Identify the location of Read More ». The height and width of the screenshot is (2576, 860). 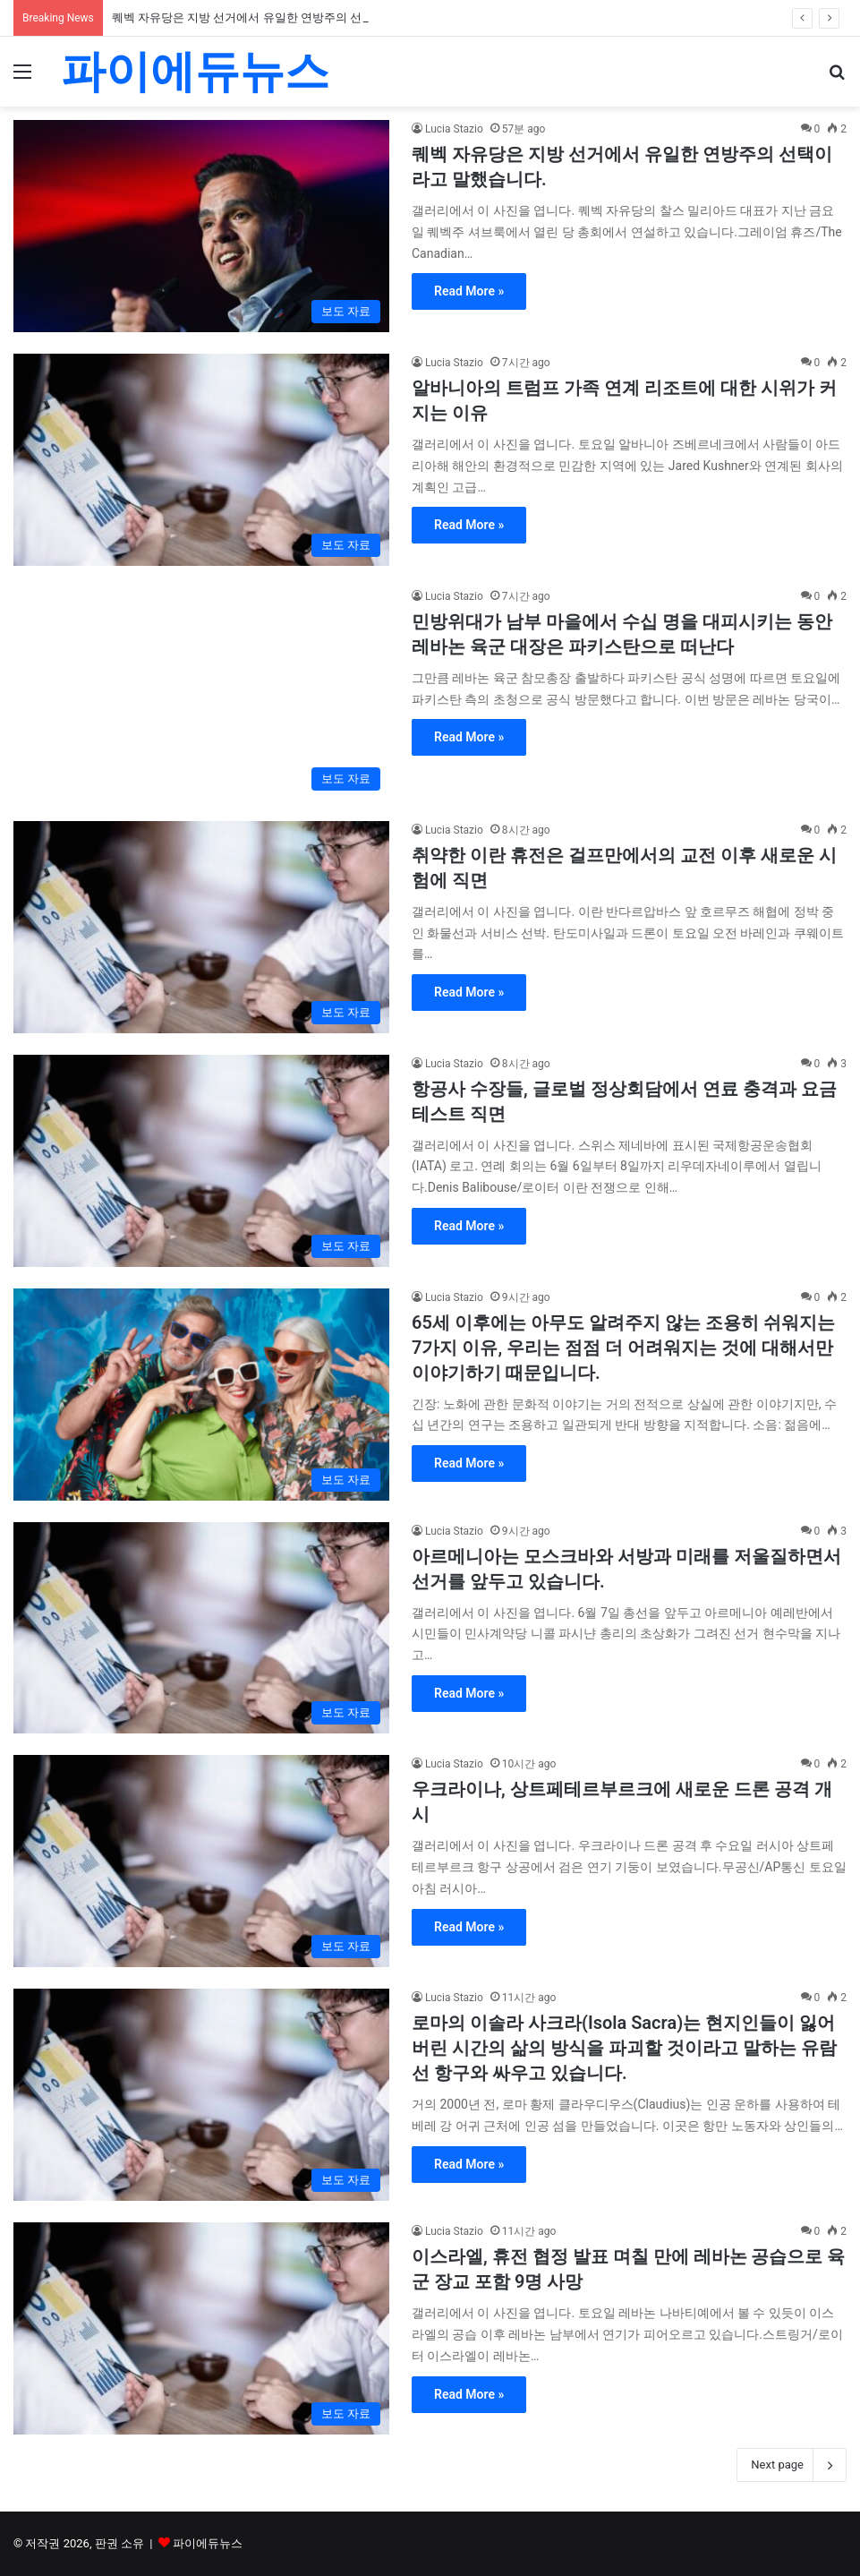
(469, 291).